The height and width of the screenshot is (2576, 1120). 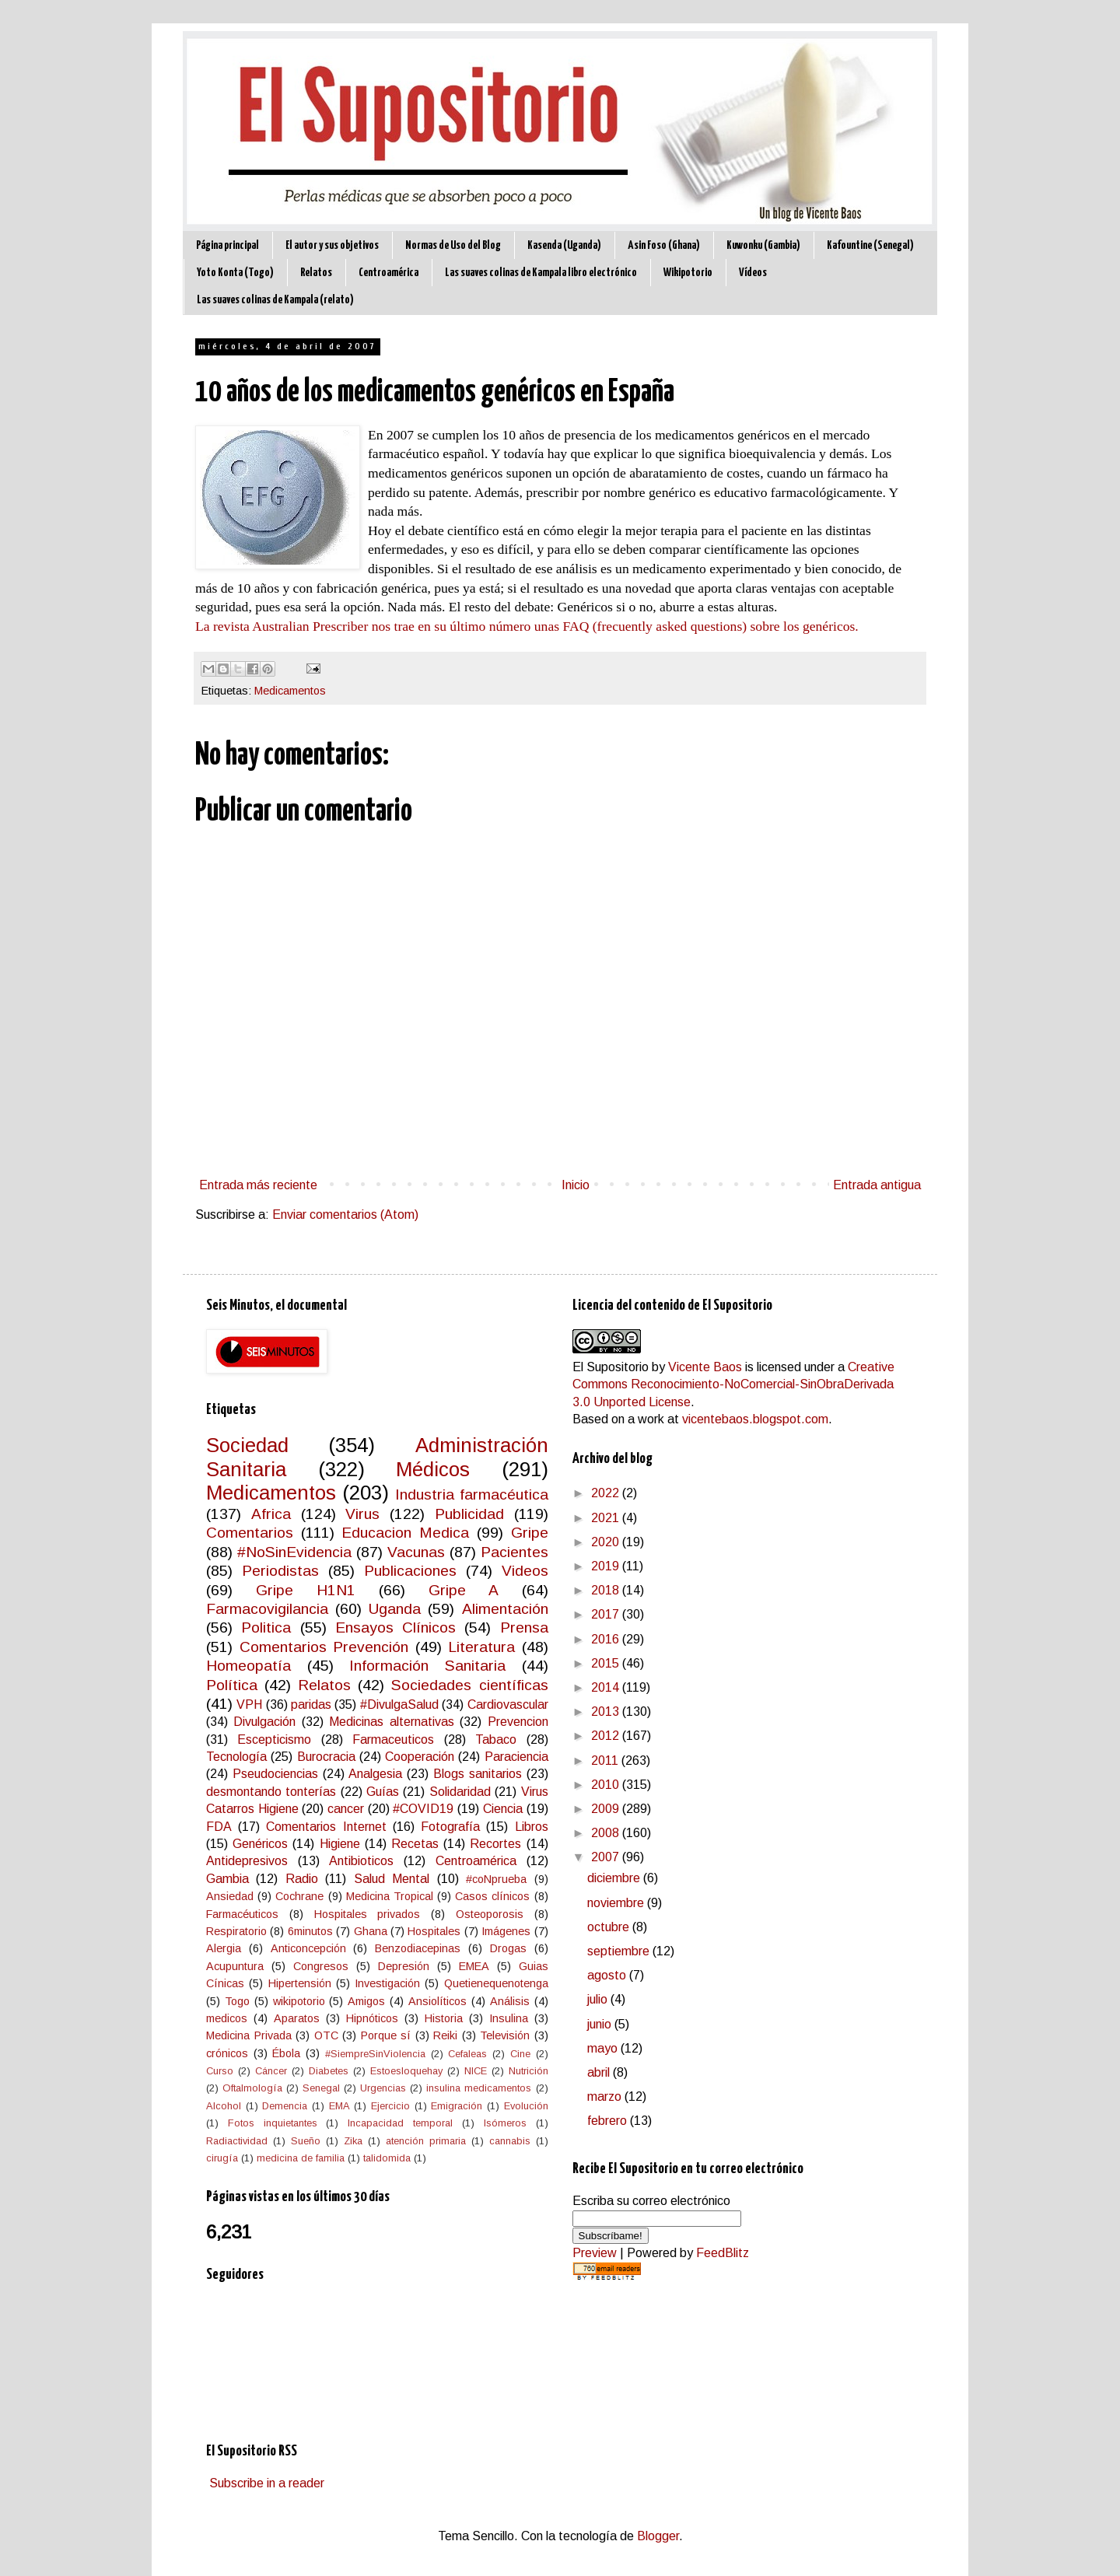 I want to click on Divulgación, so click(x=264, y=1721).